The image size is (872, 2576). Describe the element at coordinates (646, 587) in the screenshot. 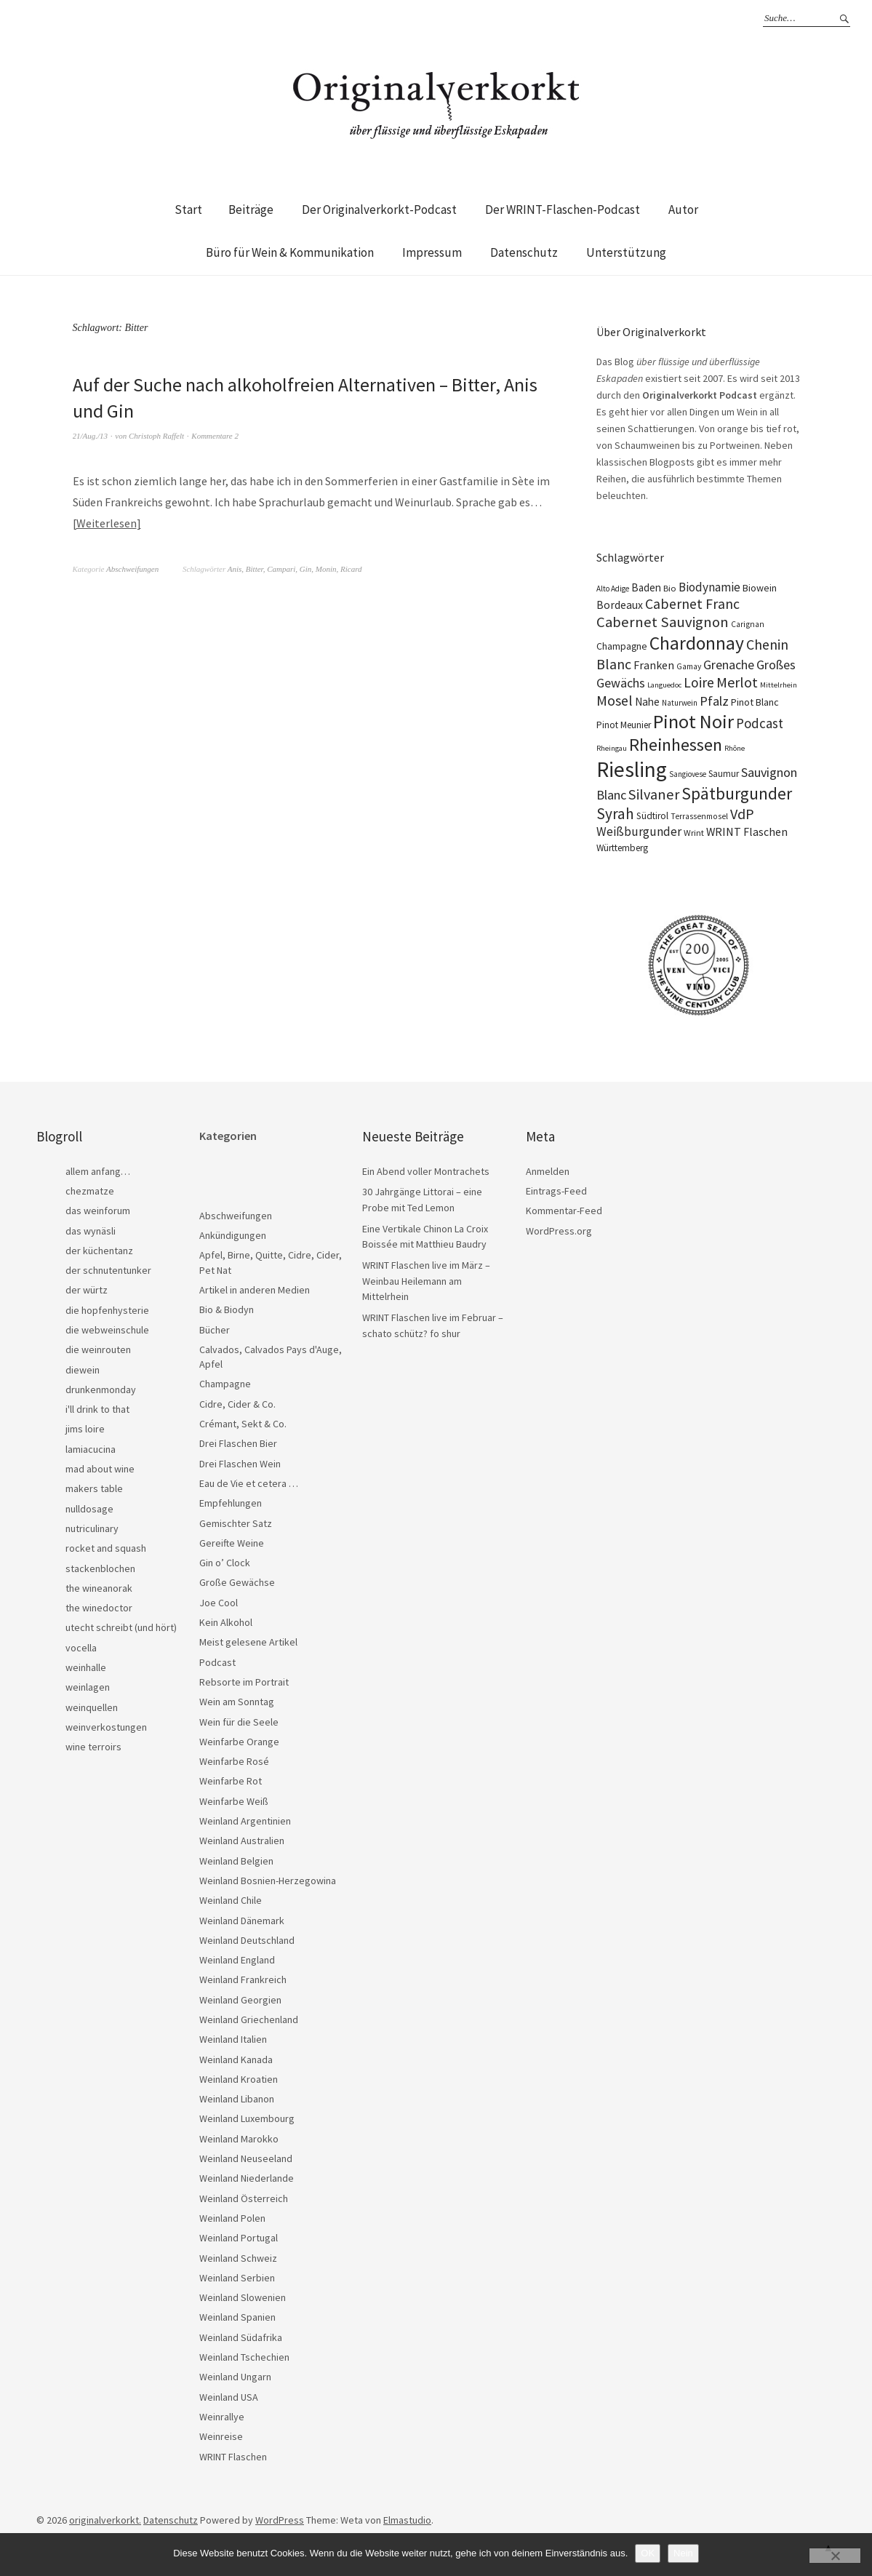

I see `Baden [Baden (28 Einträge)]` at that location.